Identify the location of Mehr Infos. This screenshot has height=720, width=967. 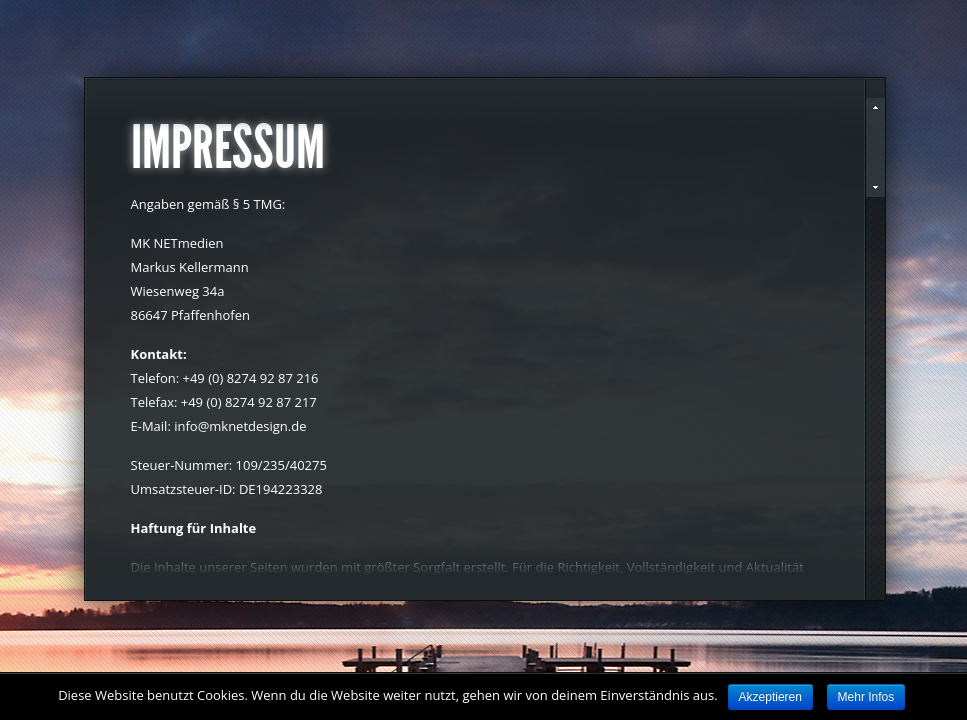
(866, 697).